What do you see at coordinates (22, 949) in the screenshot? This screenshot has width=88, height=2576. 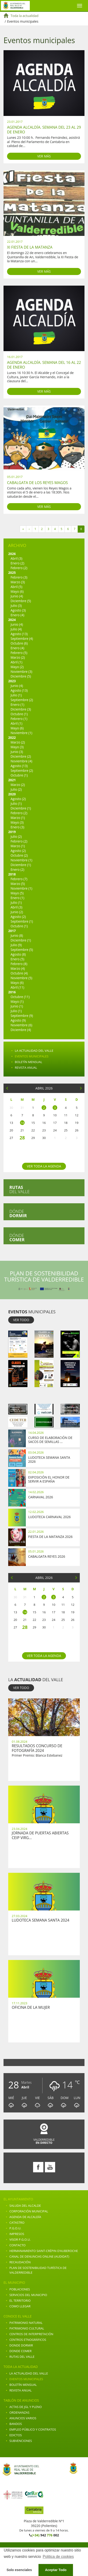 I see `Septiembre (5)` at bounding box center [22, 949].